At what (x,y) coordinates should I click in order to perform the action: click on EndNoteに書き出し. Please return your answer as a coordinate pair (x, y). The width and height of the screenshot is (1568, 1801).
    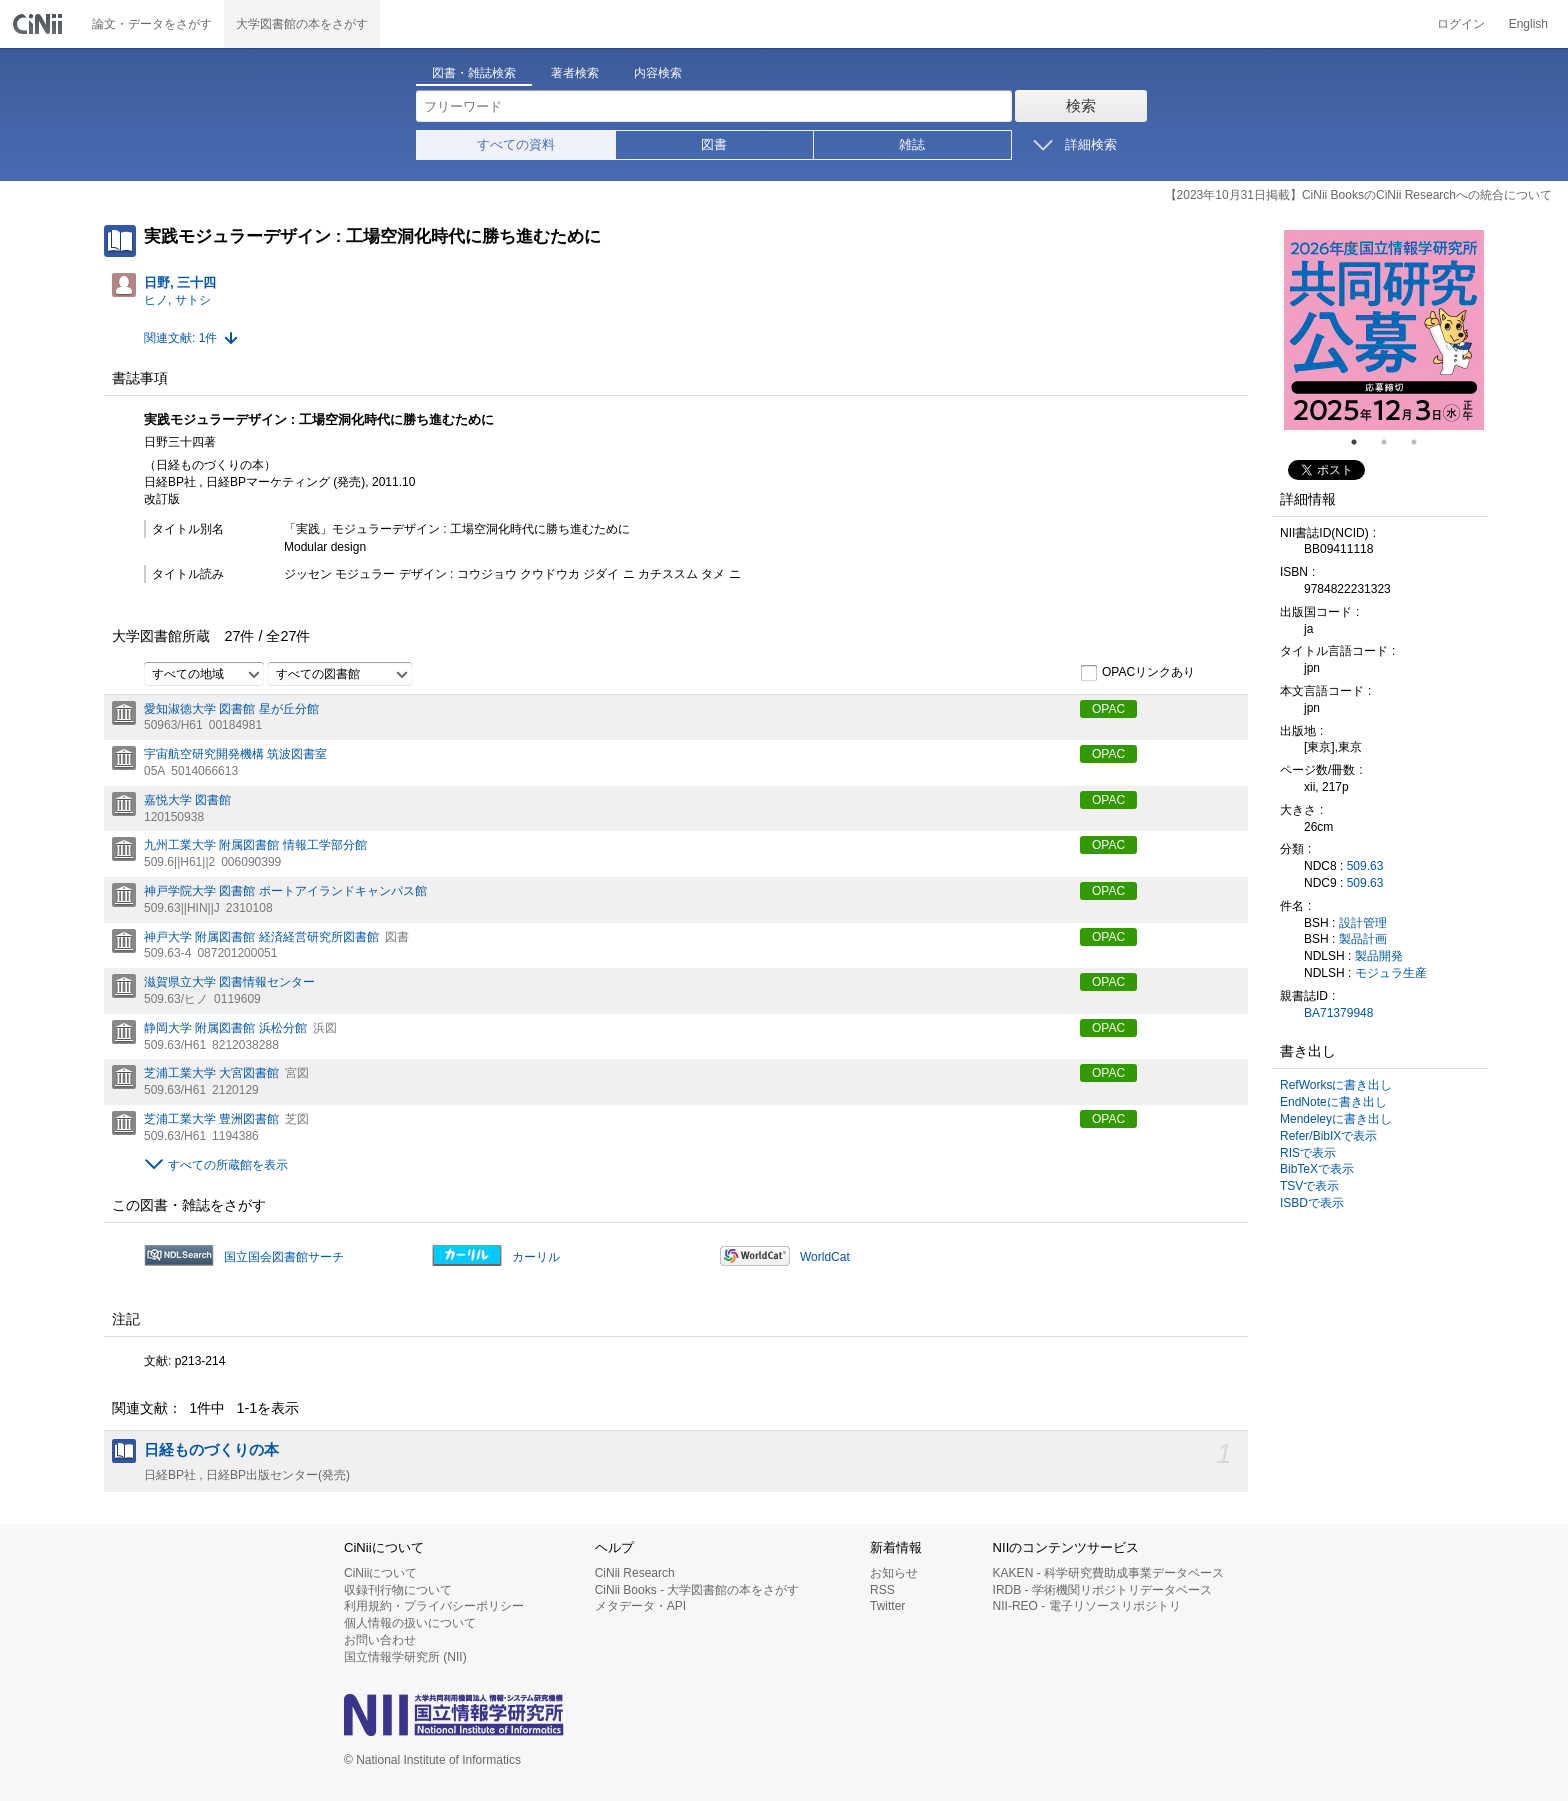
    Looking at the image, I should click on (1333, 1102).